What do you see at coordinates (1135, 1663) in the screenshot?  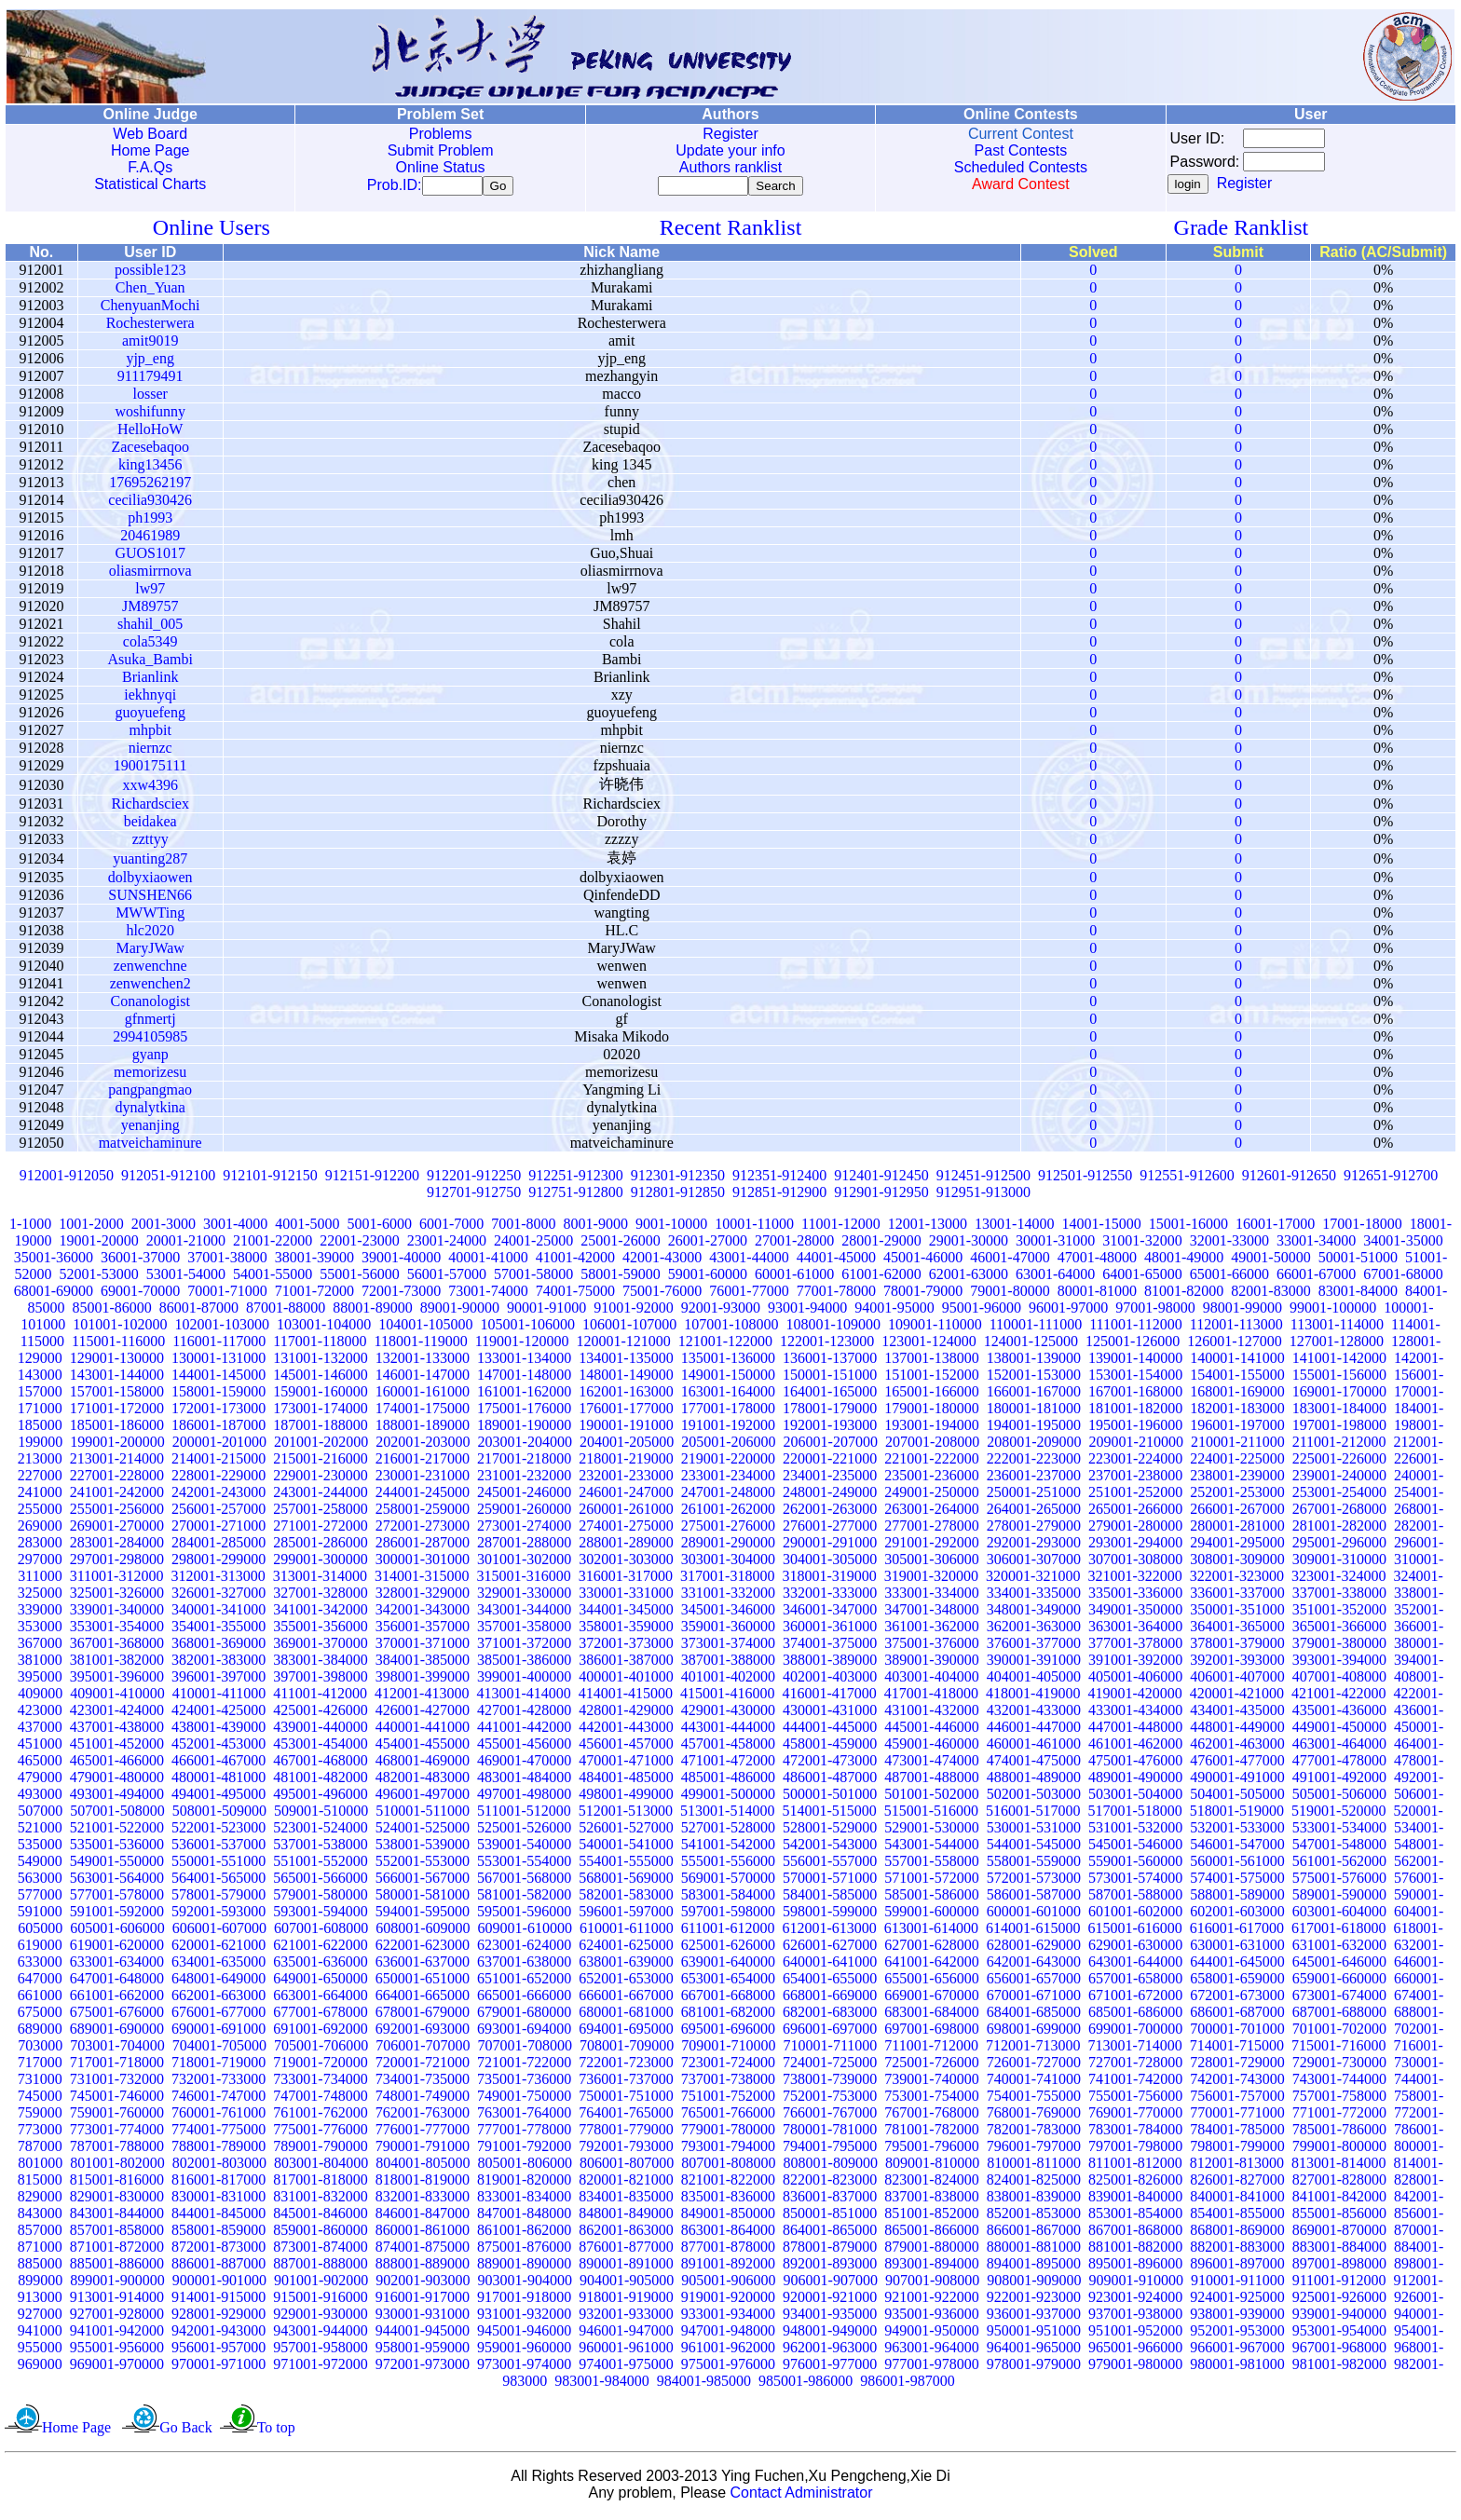 I see `391001-392000` at bounding box center [1135, 1663].